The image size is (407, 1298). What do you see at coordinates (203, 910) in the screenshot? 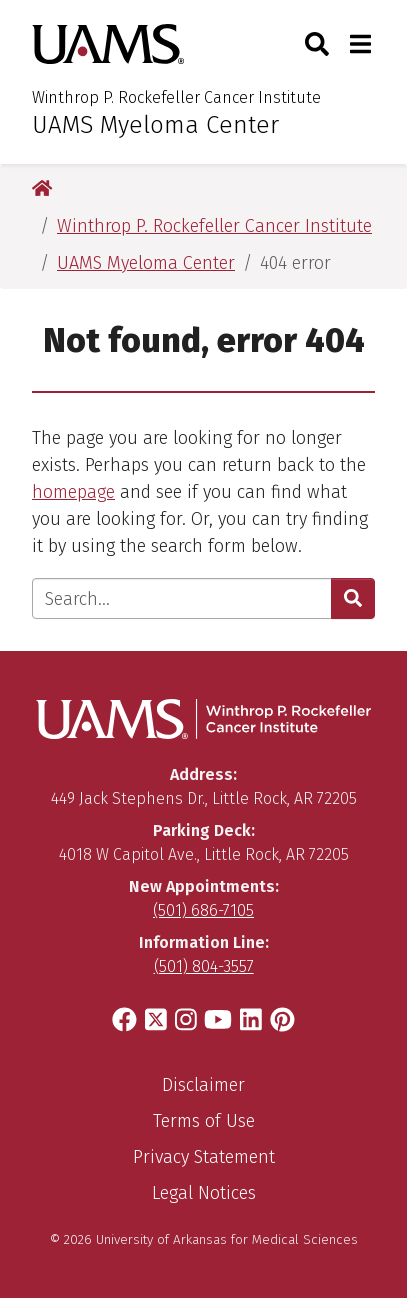
I see `(501) 686-7105` at bounding box center [203, 910].